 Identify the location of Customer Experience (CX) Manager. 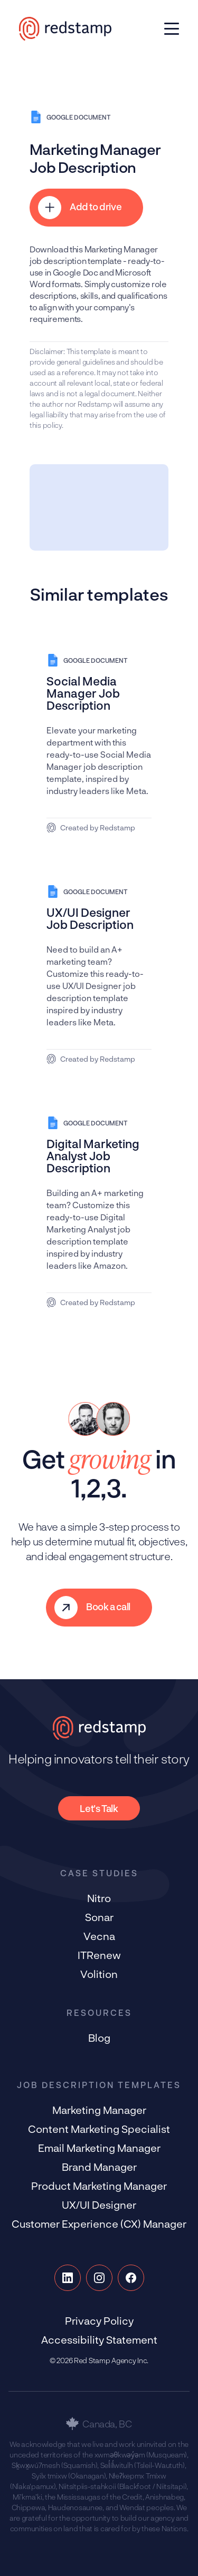
(99, 2223).